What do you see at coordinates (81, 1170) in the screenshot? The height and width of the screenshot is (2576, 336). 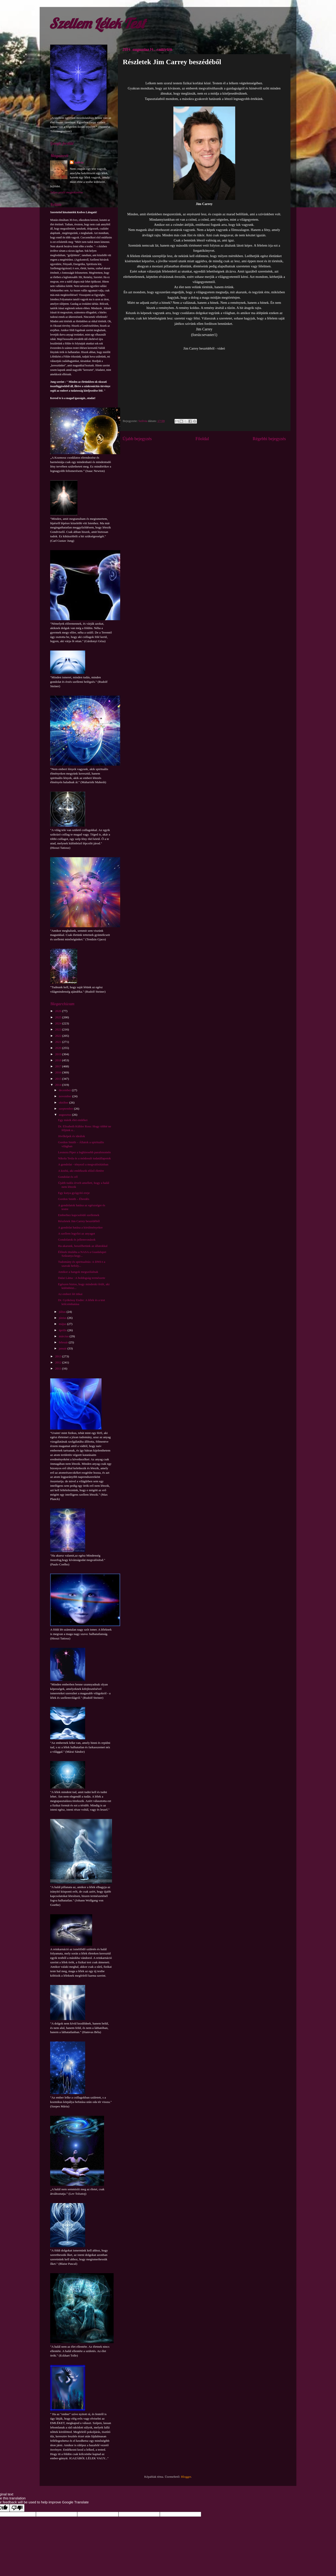 I see `A kisfiú, aki emlékszik előző életére` at bounding box center [81, 1170].